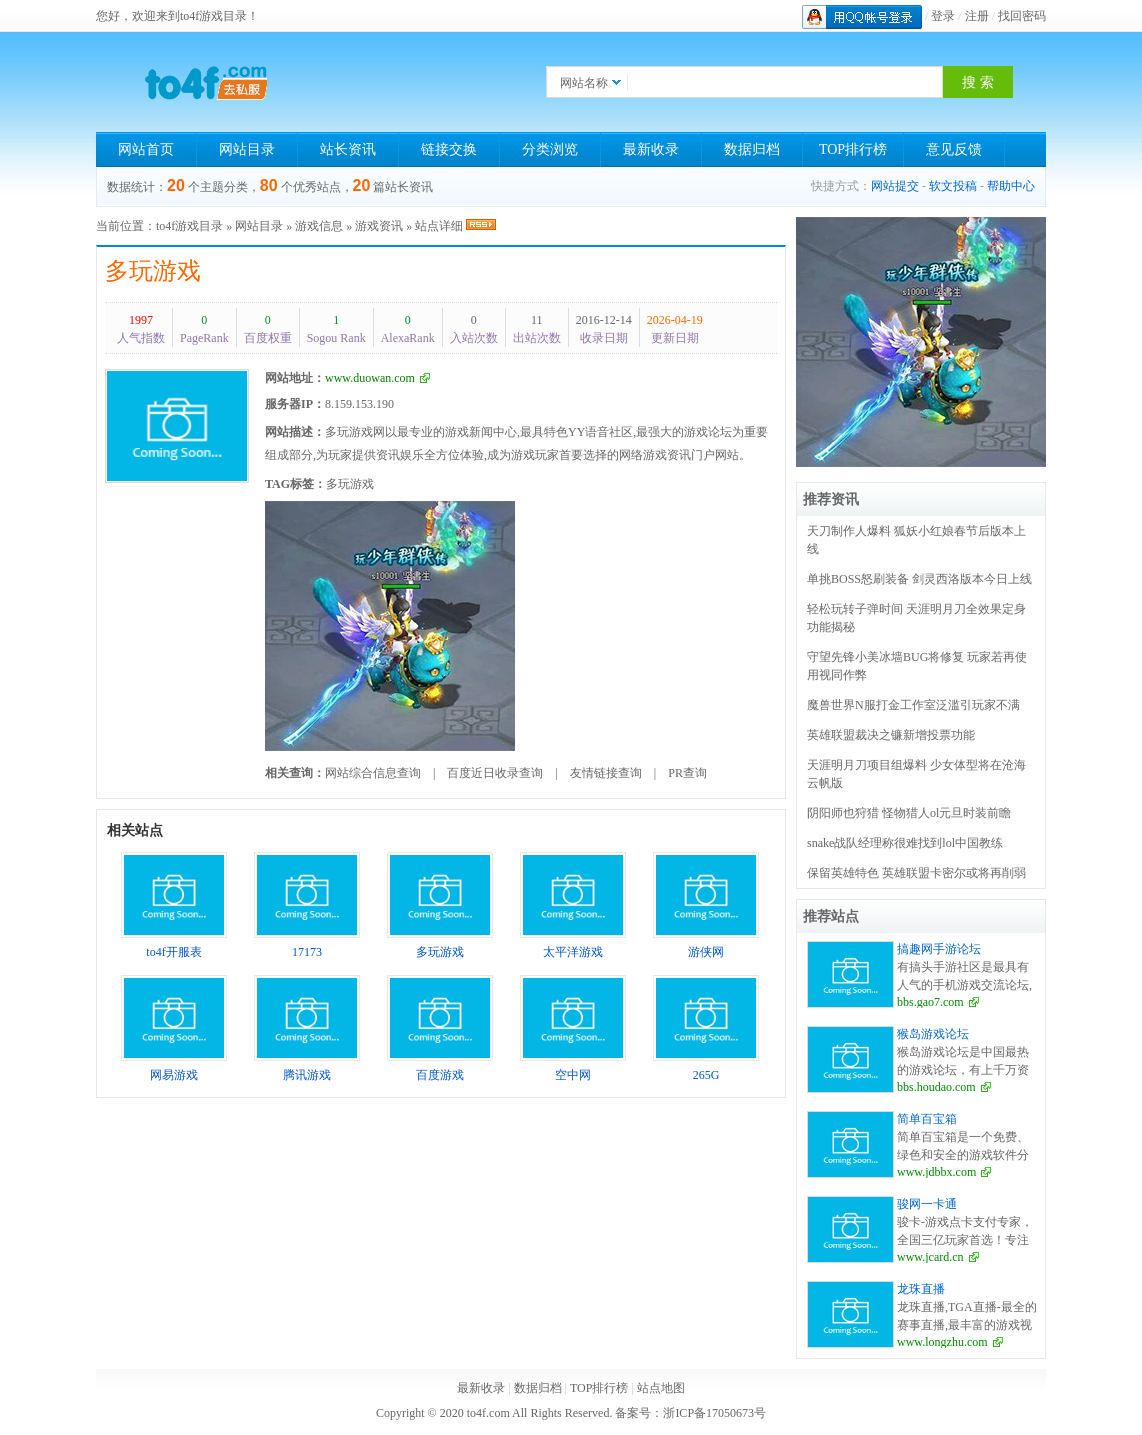 This screenshot has width=1142, height=1435. I want to click on PR查询, so click(687, 773).